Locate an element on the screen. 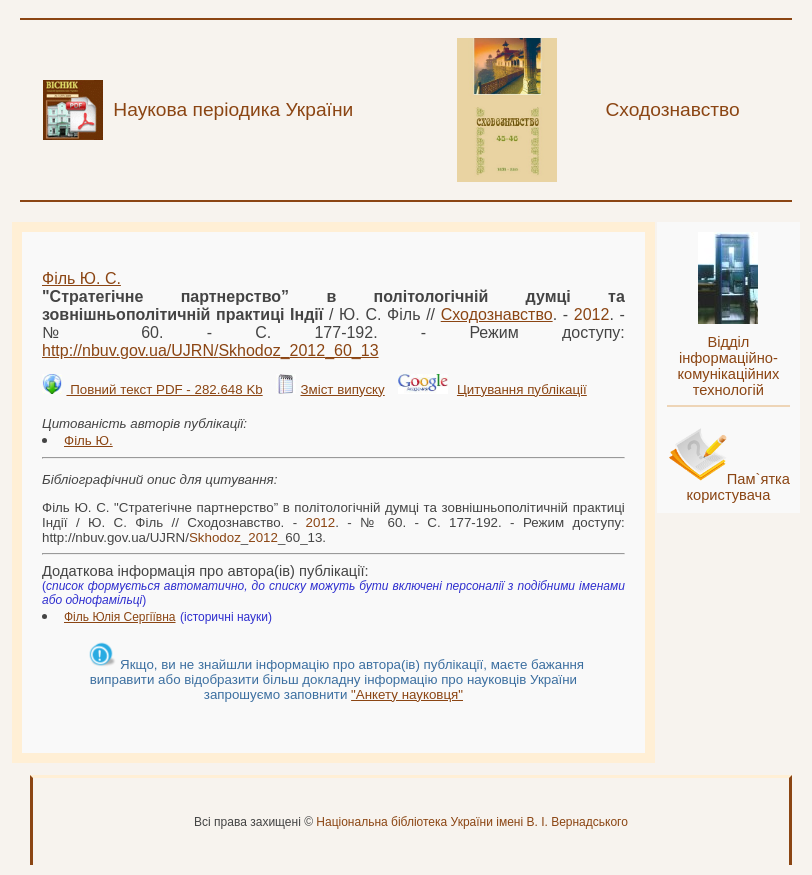 This screenshot has width=812, height=875. Національна бібліотека України імені В. І. Вернадського is located at coordinates (472, 822).